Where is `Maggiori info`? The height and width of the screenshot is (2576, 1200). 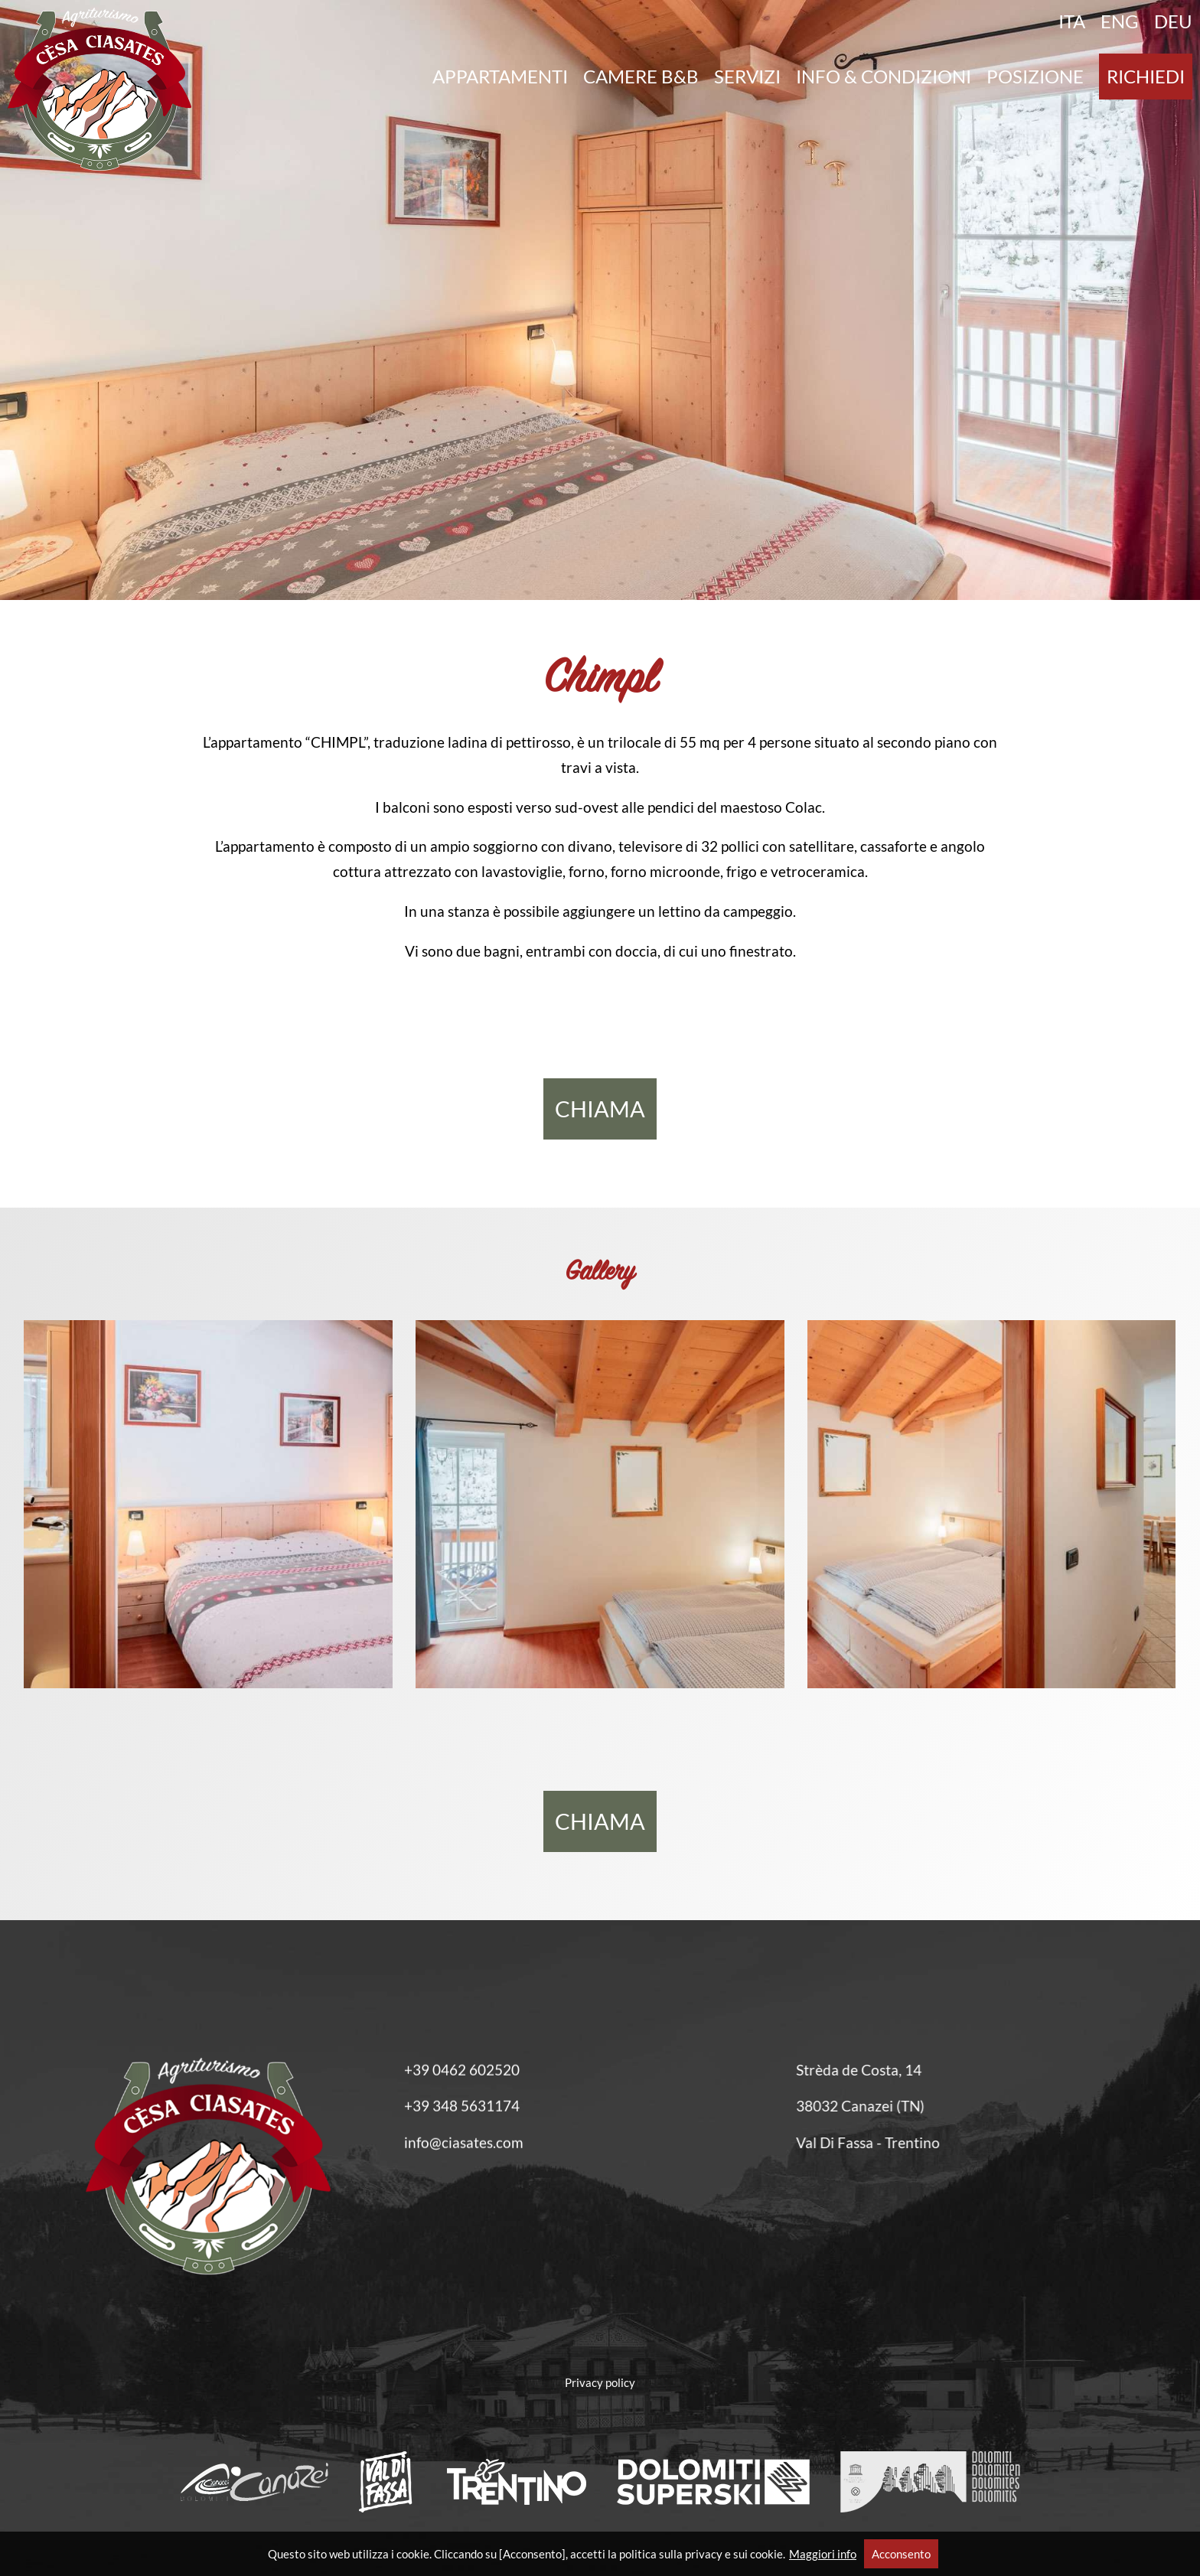
Maggiori info is located at coordinates (822, 2554).